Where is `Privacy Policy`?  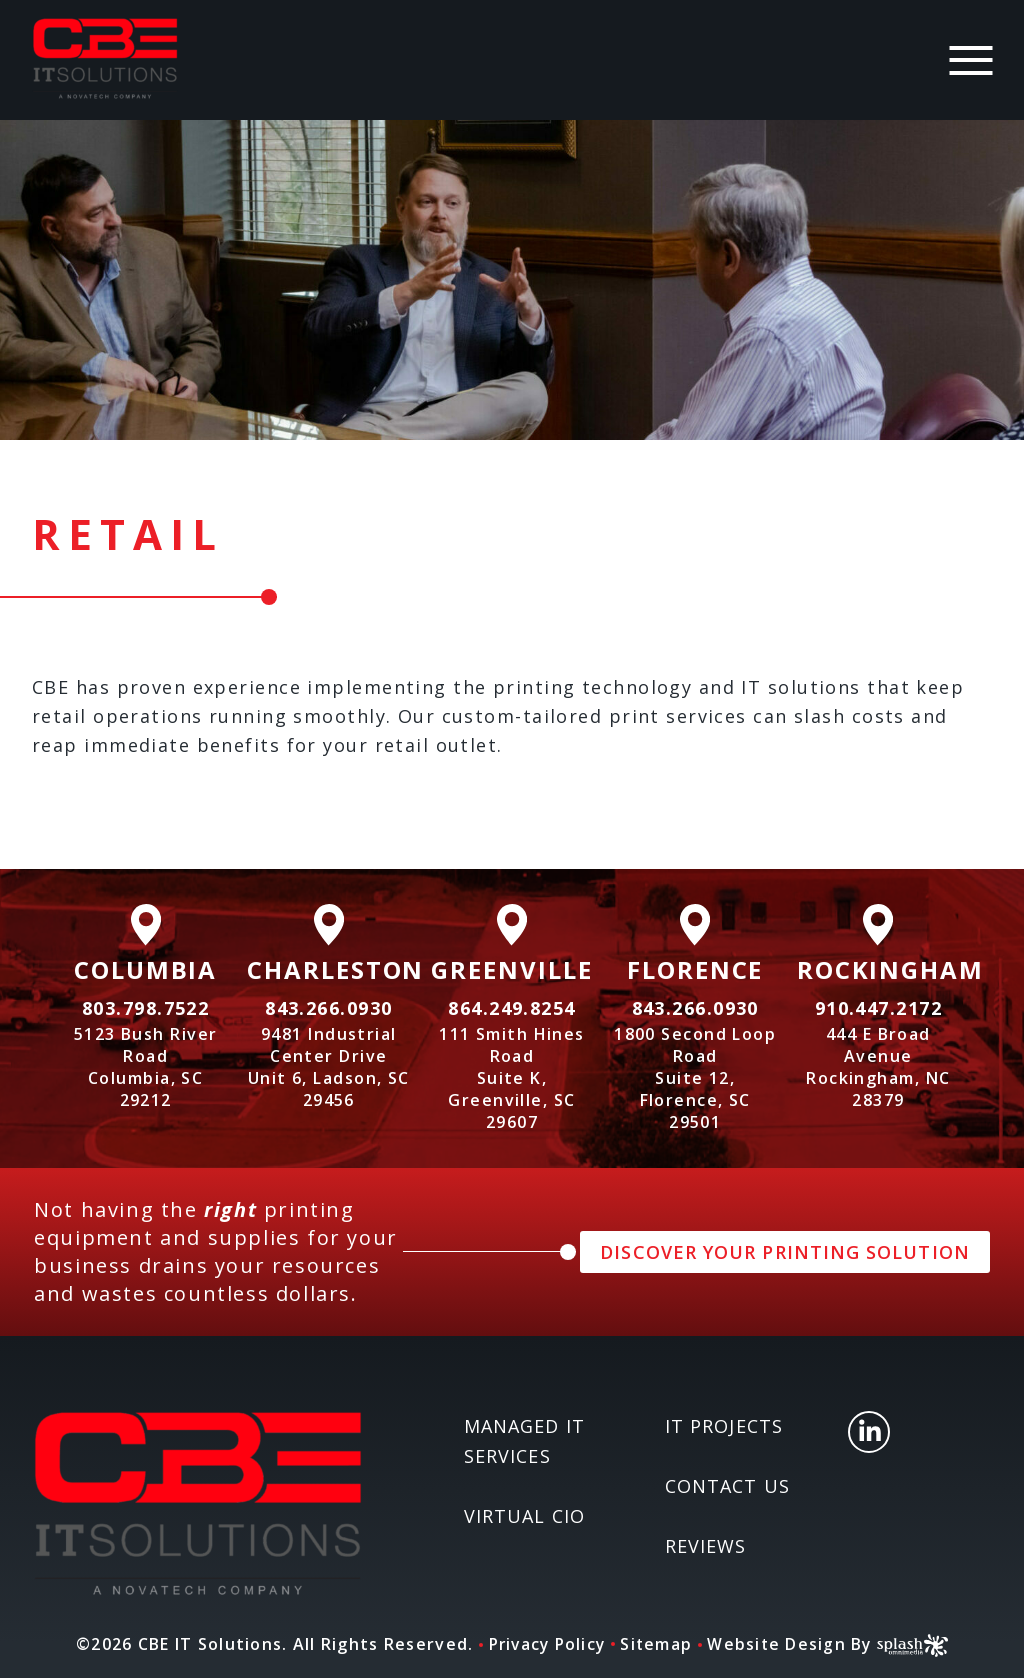
Privacy Policy is located at coordinates (545, 1644).